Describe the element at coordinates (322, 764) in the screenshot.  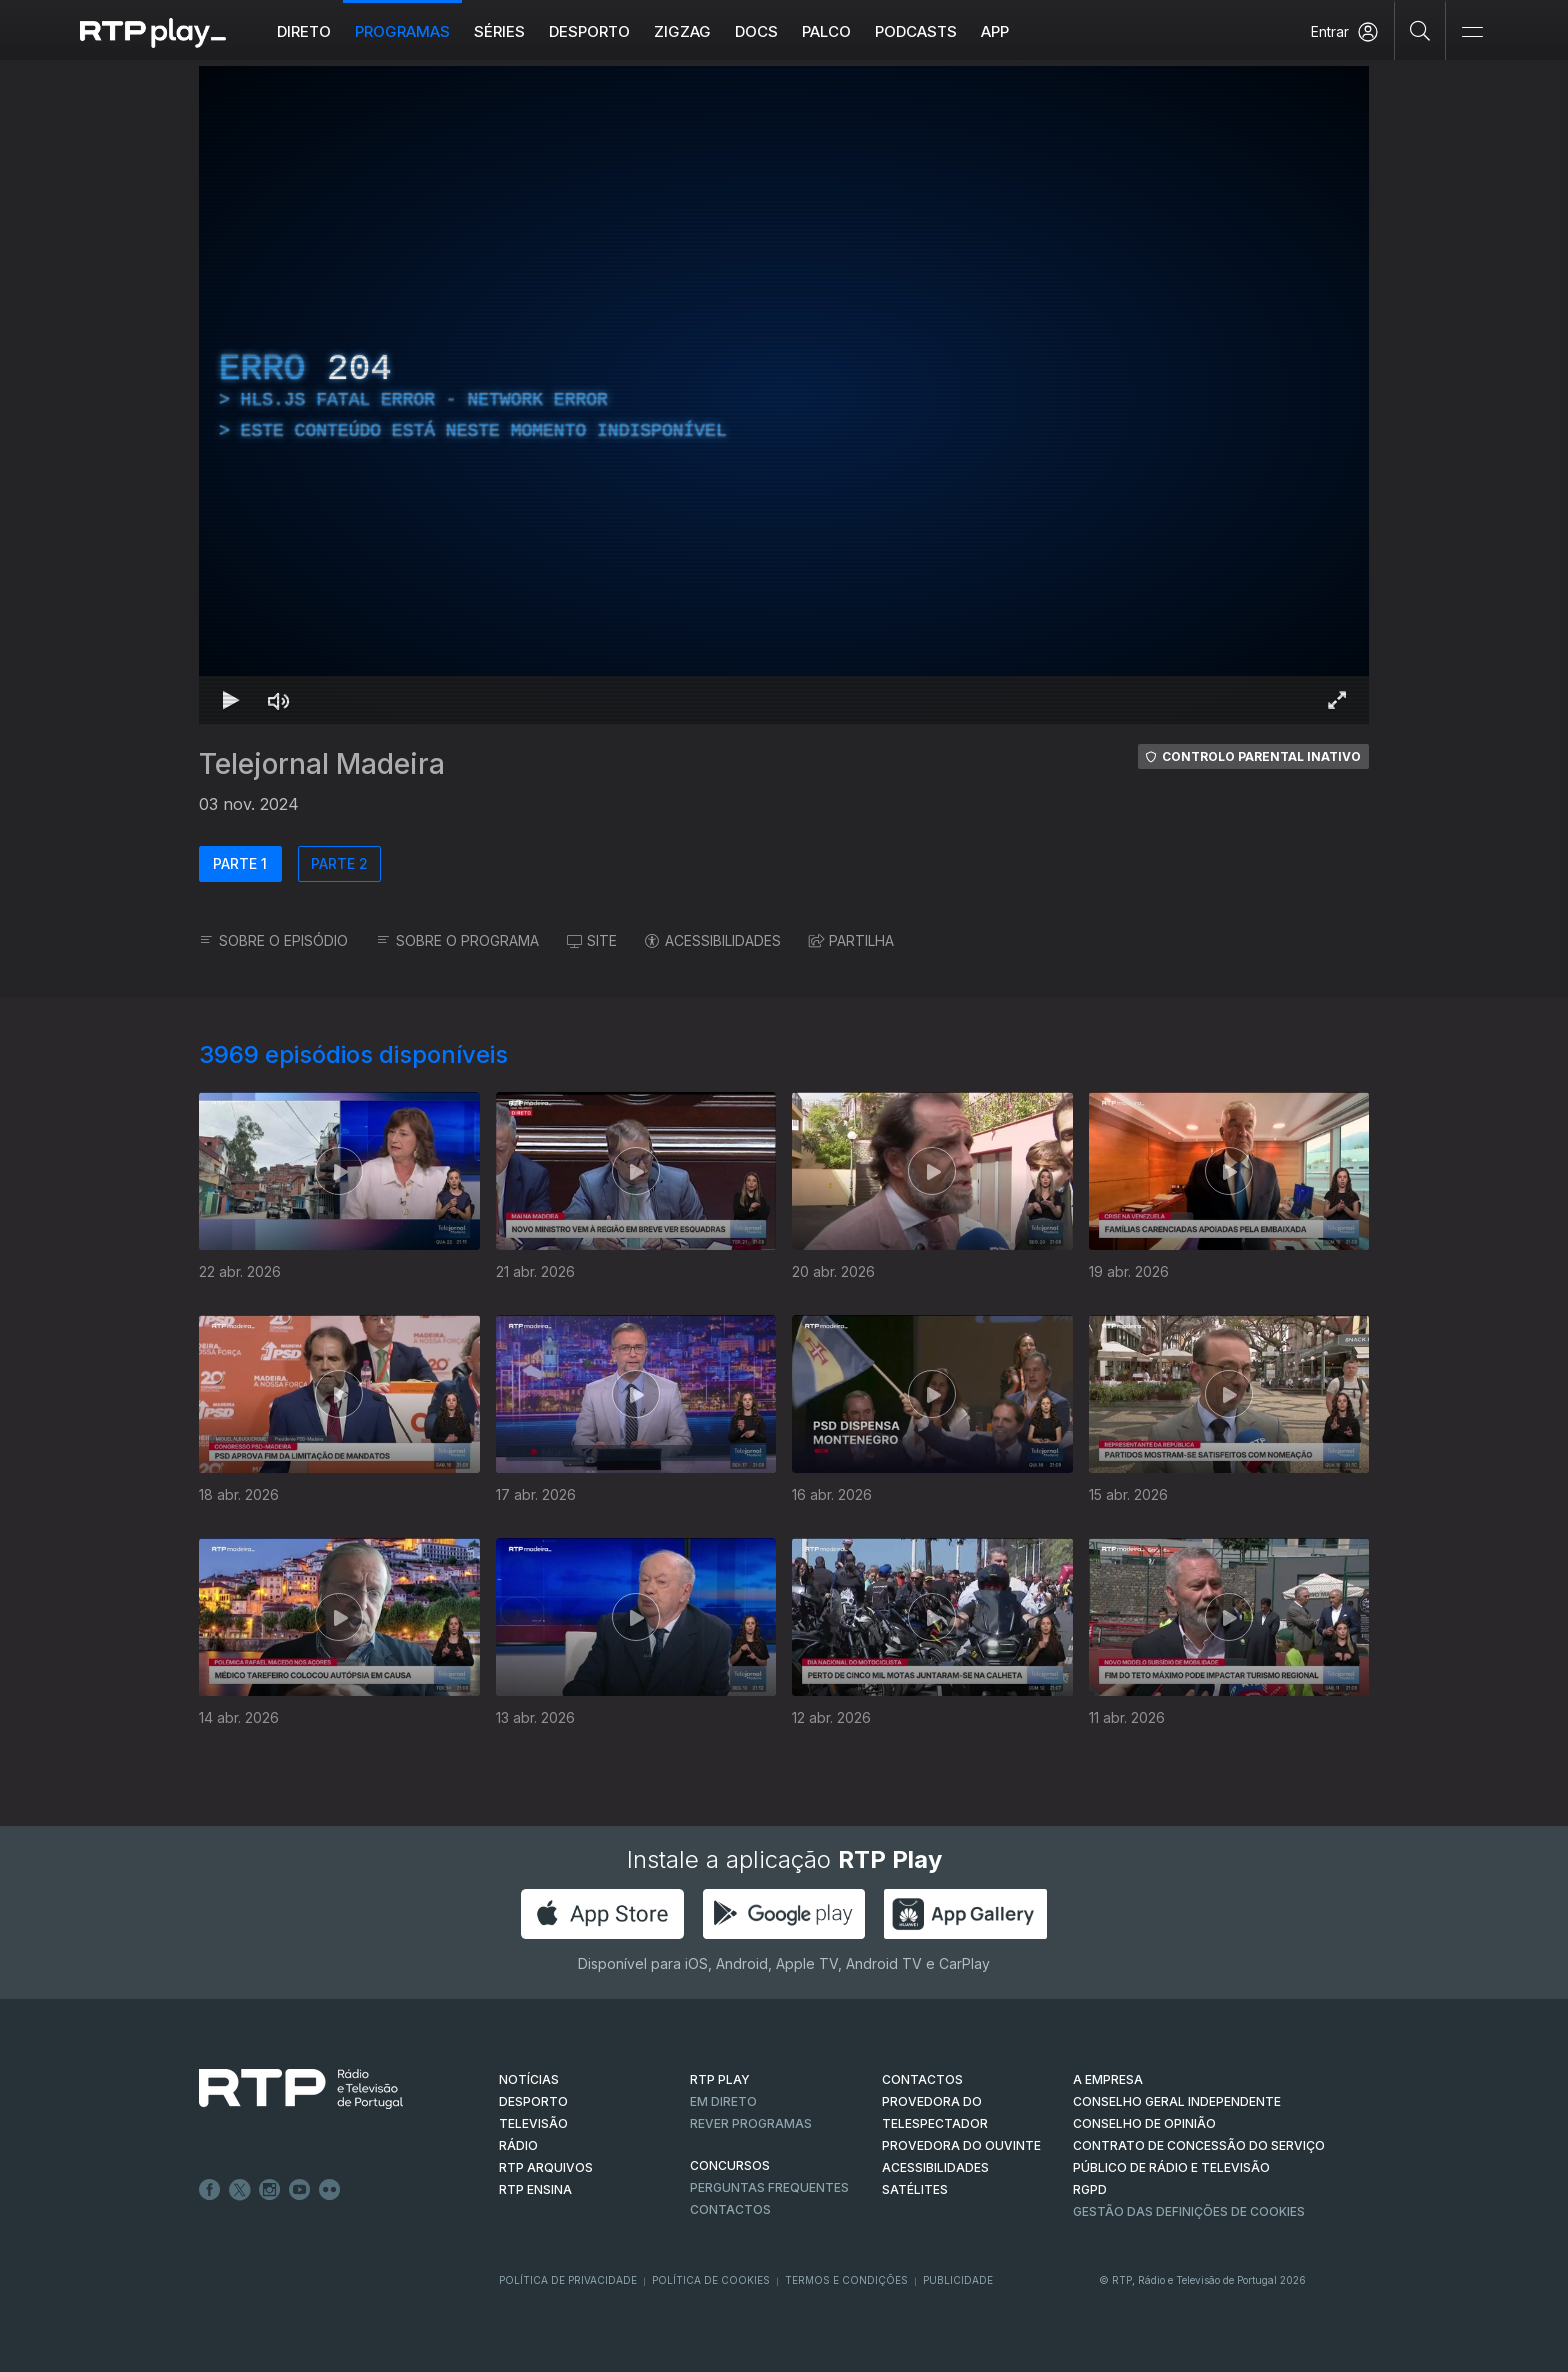
I see `Telejornal Madeira` at that location.